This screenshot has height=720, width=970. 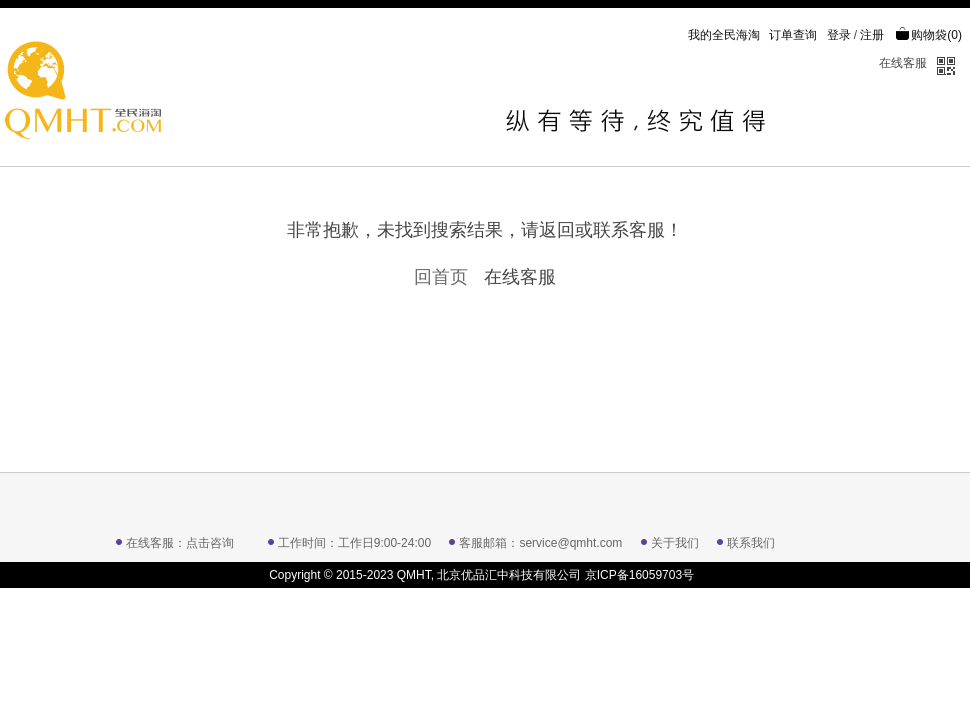 I want to click on 回首页, so click(x=441, y=277).